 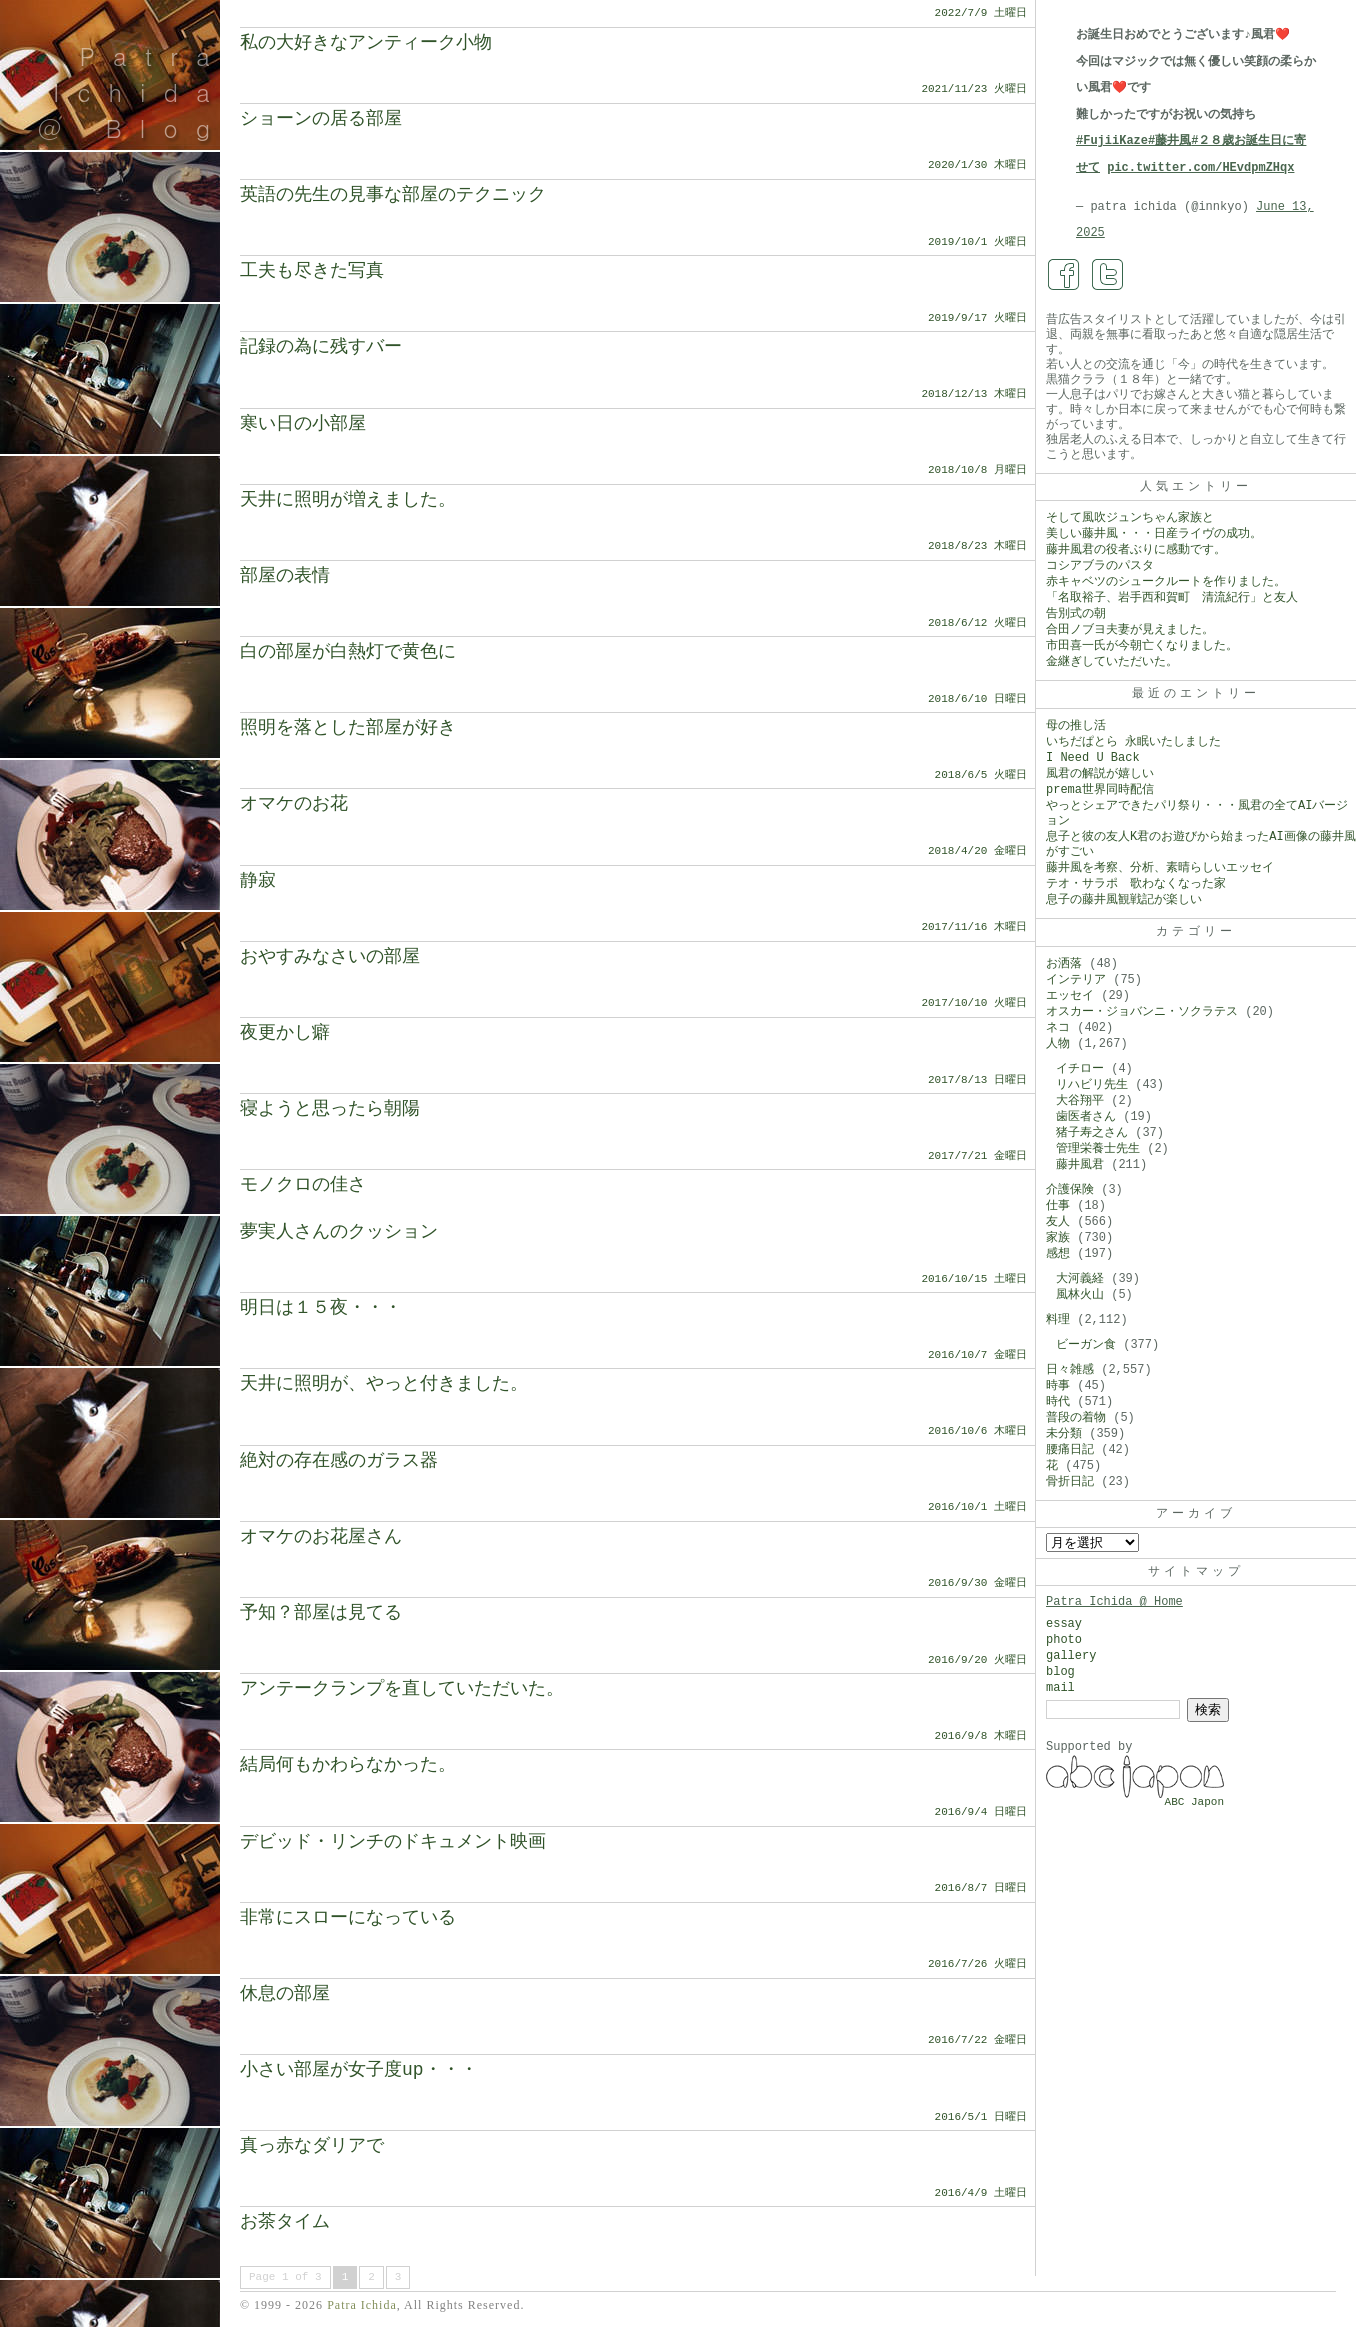 What do you see at coordinates (321, 1613) in the screenshot?
I see `予知？部屋は見てる` at bounding box center [321, 1613].